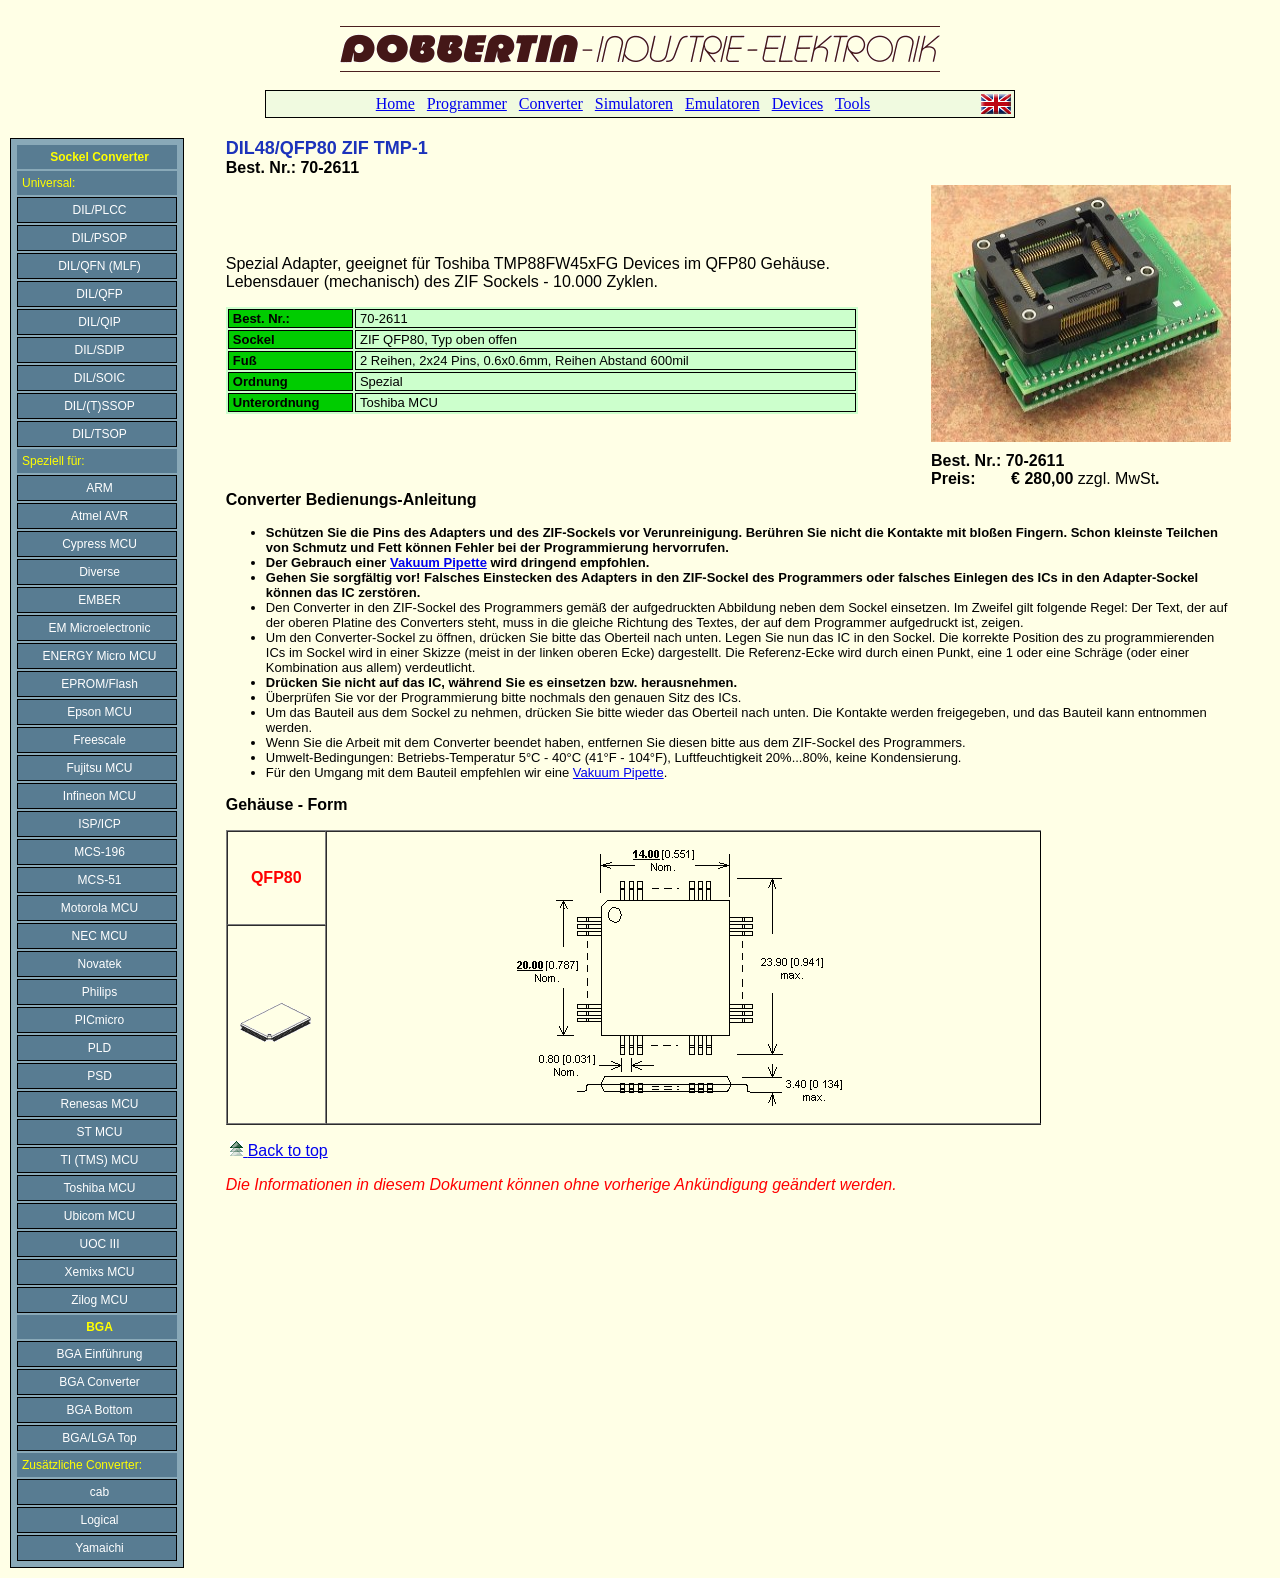 Image resolution: width=1280 pixels, height=1578 pixels. What do you see at coordinates (99, 378) in the screenshot?
I see `DIL/SOIC` at bounding box center [99, 378].